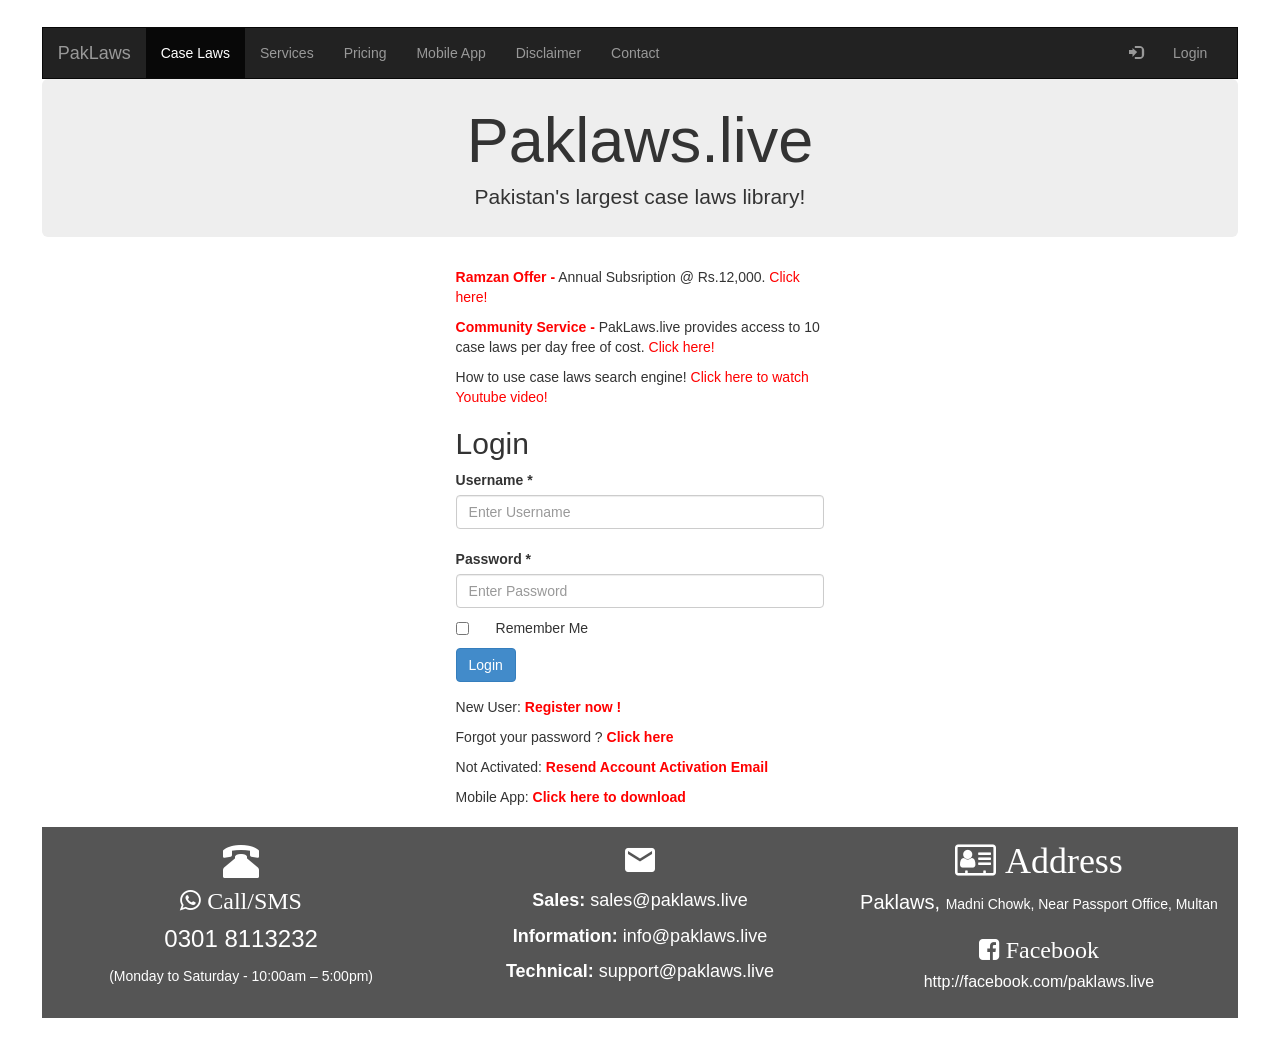 This screenshot has width=1280, height=1045. I want to click on PakLaws, so click(94, 53).